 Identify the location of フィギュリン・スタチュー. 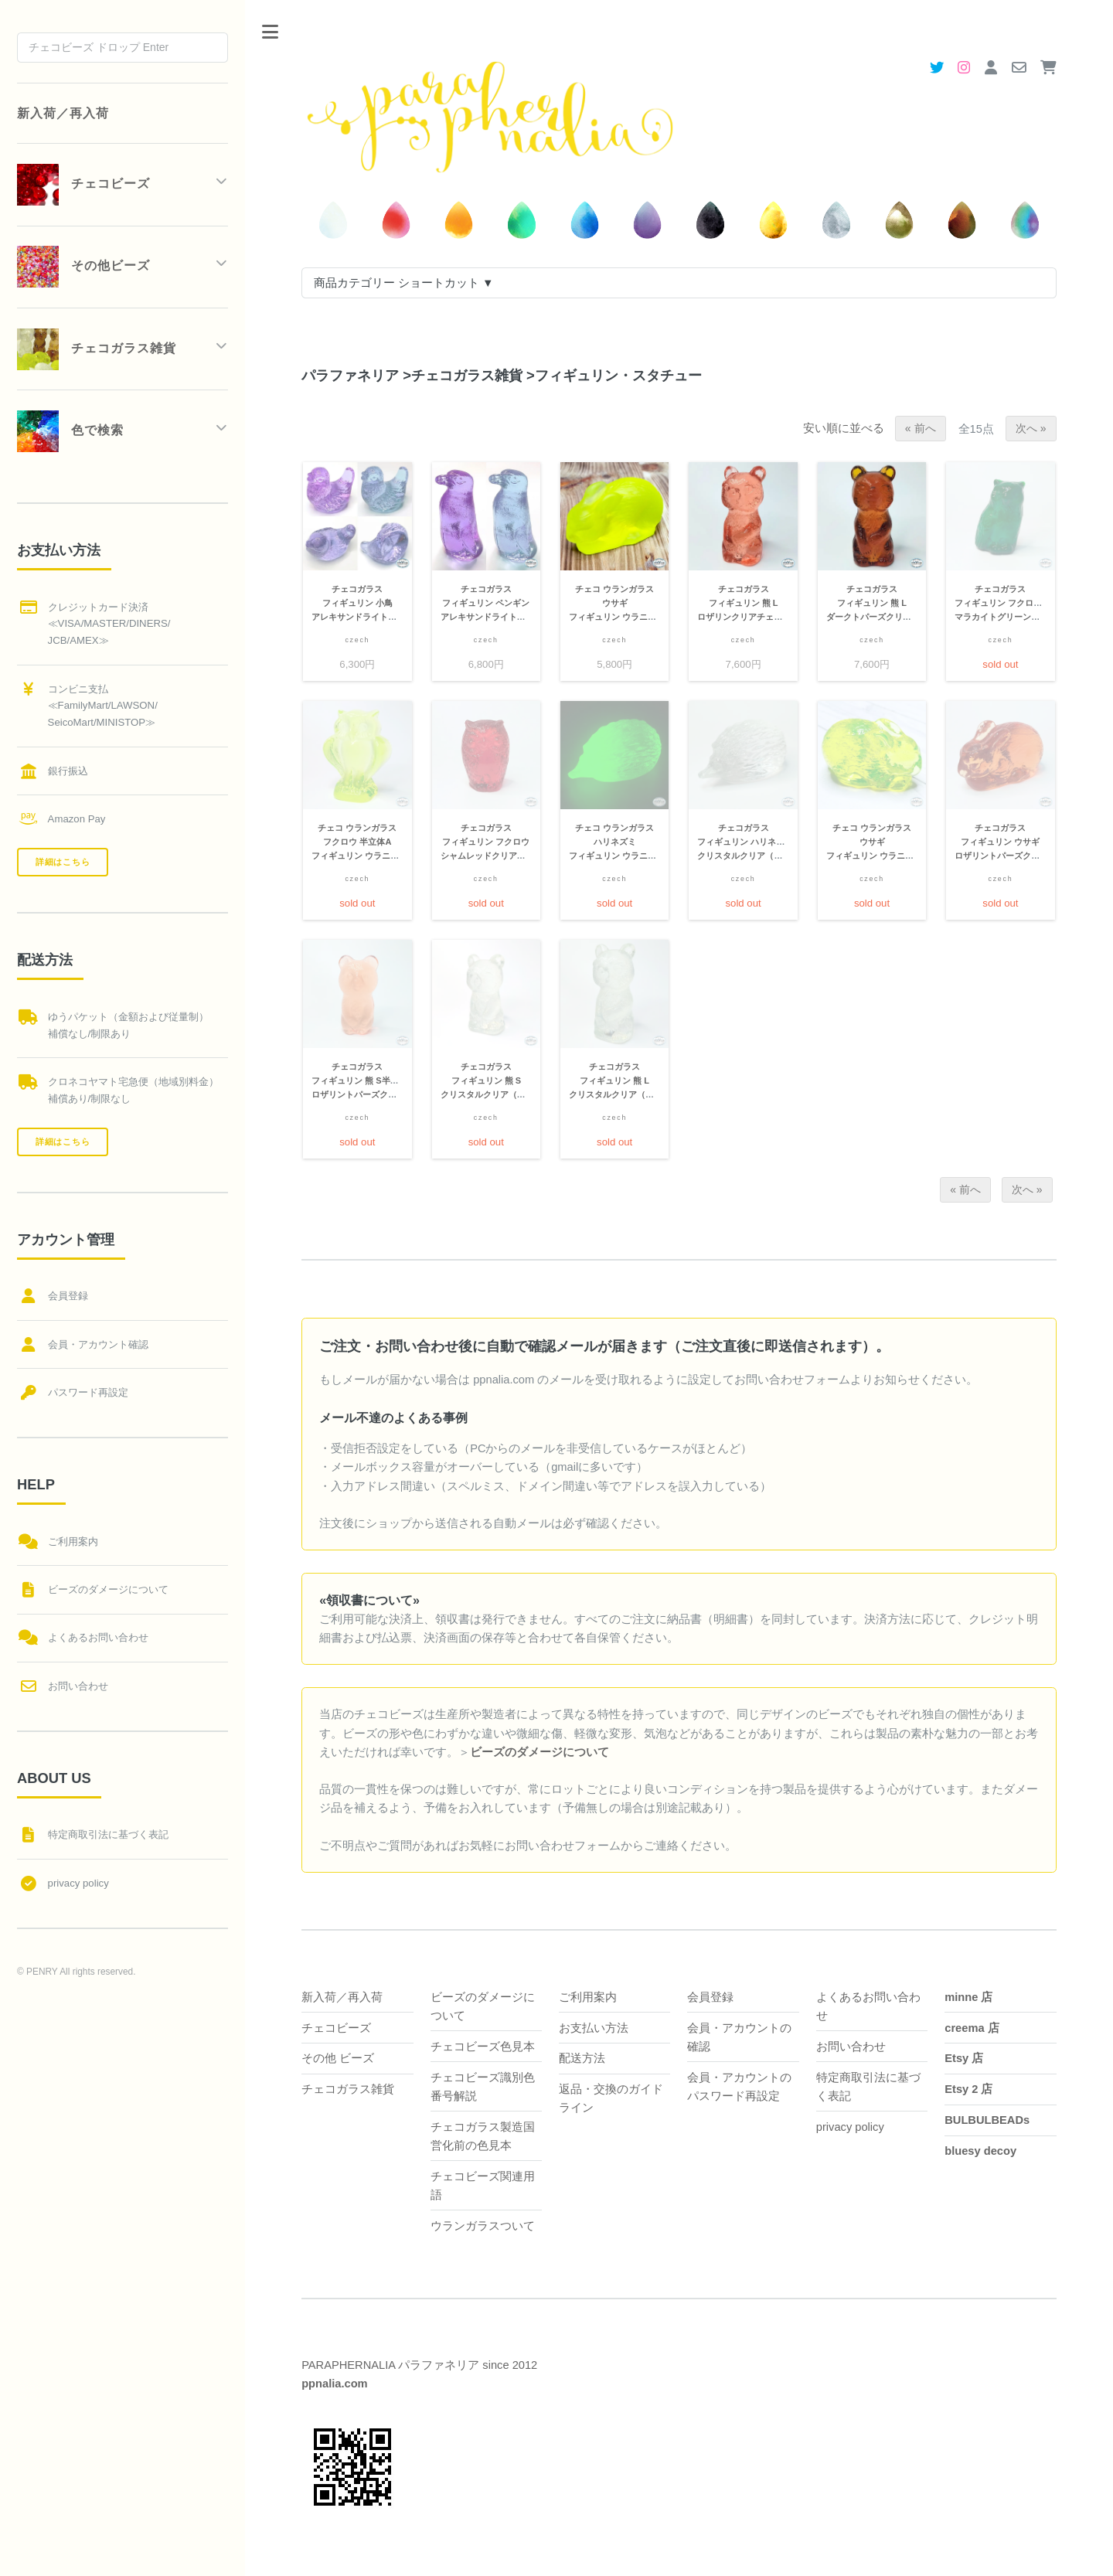
(614, 375).